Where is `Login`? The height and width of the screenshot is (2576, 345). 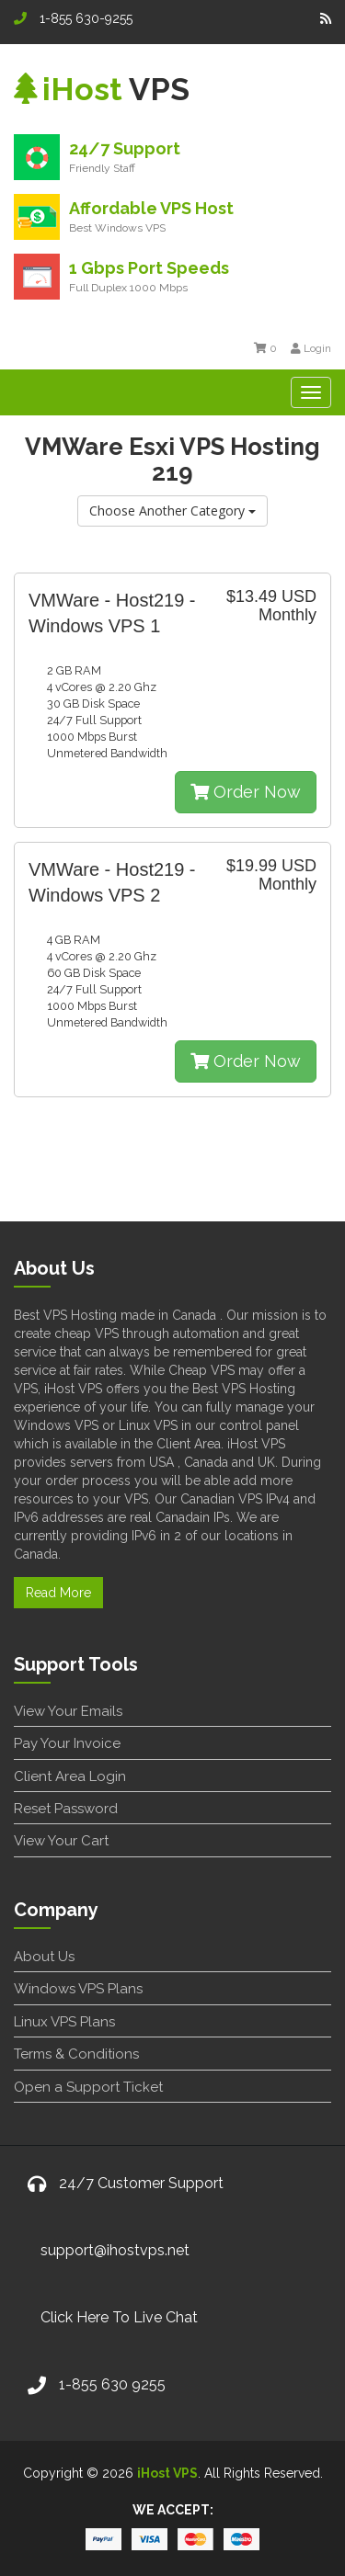 Login is located at coordinates (311, 348).